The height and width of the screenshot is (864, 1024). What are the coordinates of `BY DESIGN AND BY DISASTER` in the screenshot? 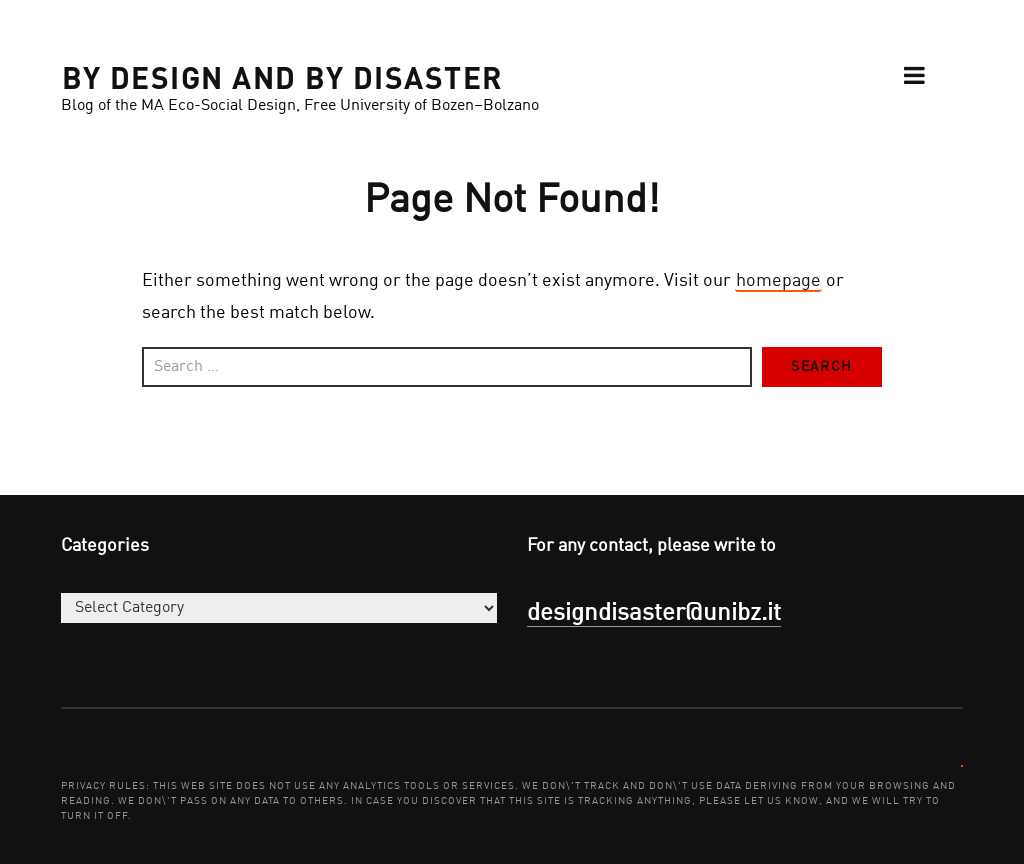 It's located at (283, 76).